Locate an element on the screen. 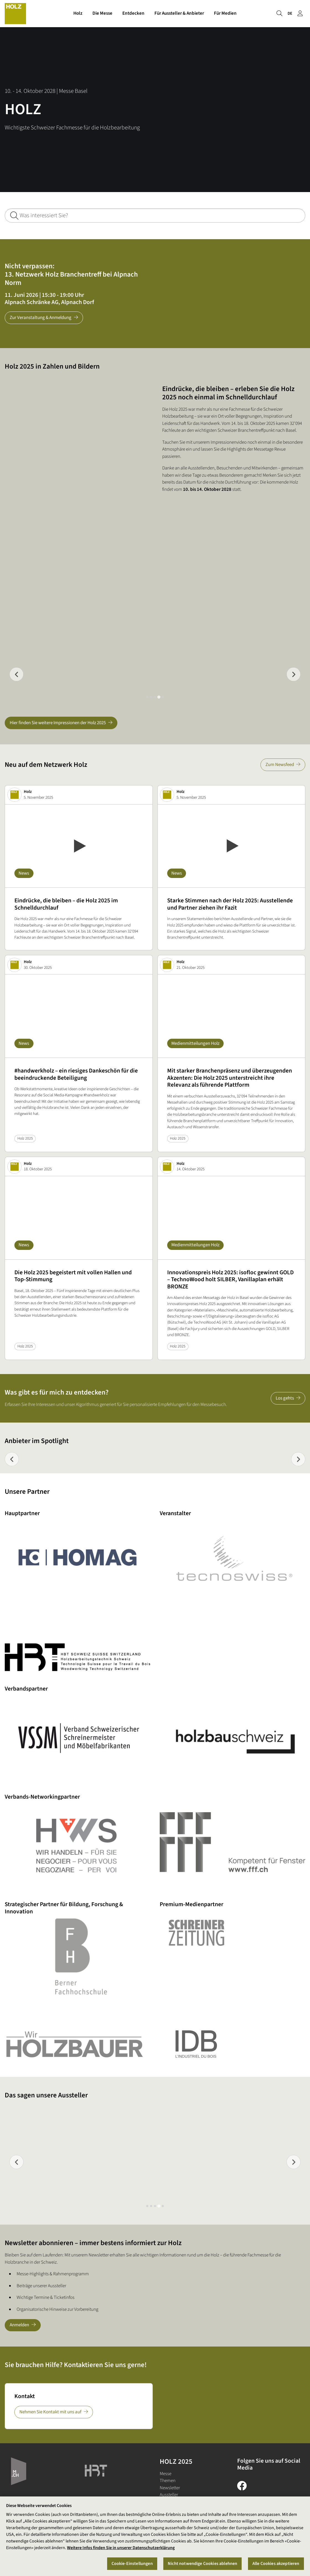  [Was interessiert Sie?] is located at coordinates (155, 215).